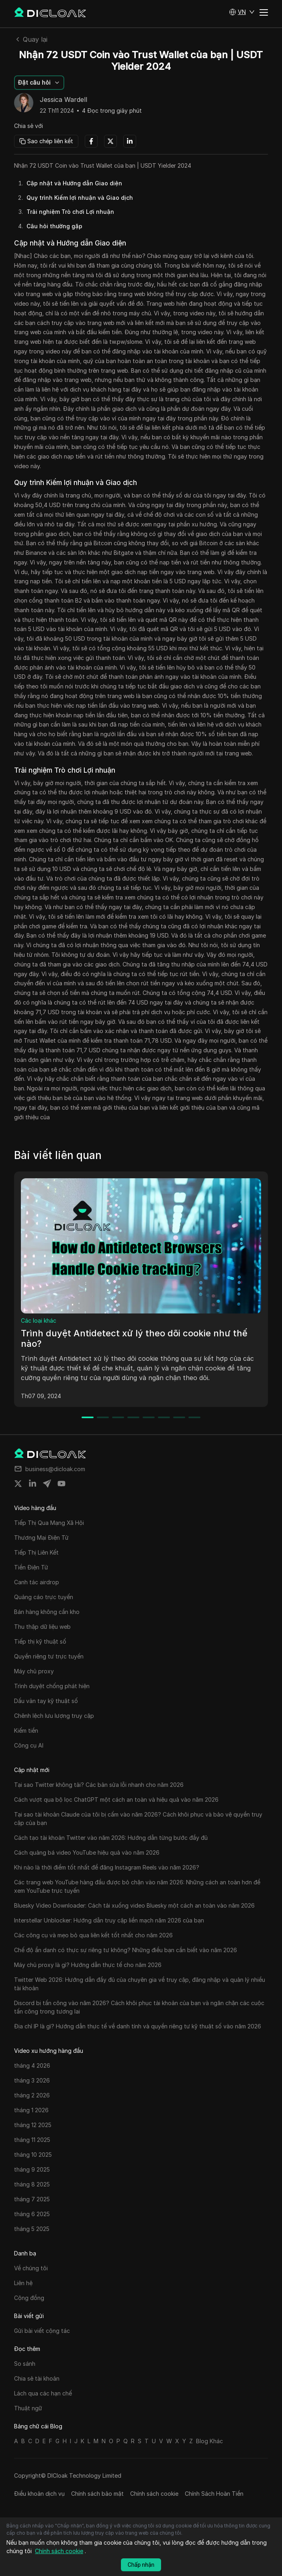 This screenshot has height=2576, width=282. What do you see at coordinates (209, 2441) in the screenshot?
I see `Blog Khác` at bounding box center [209, 2441].